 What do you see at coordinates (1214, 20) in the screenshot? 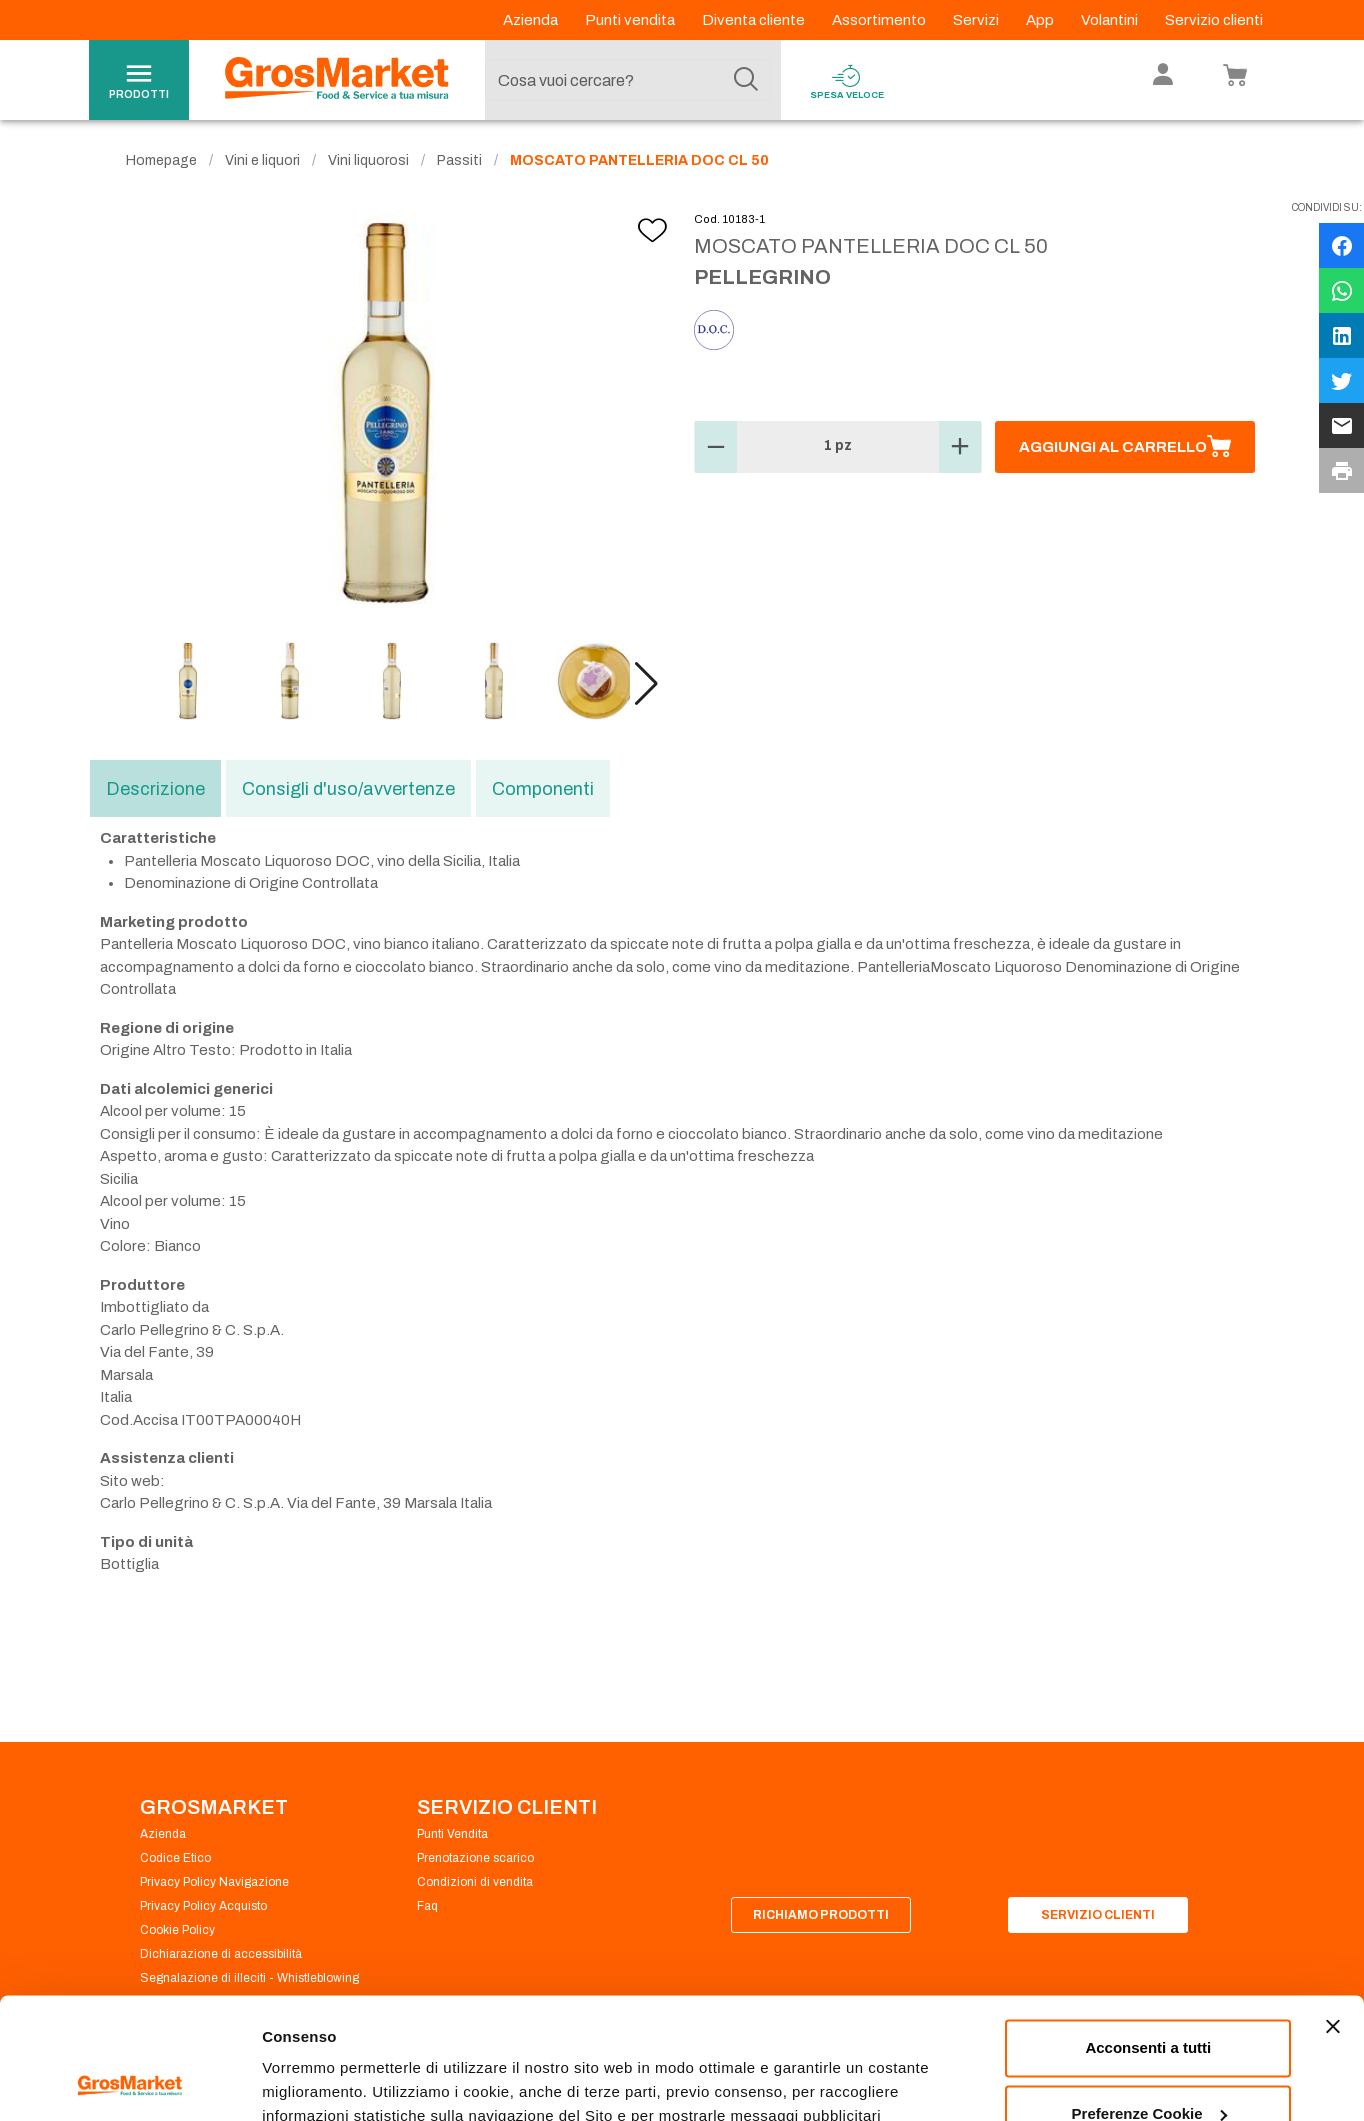
I see `Servizio clienti` at bounding box center [1214, 20].